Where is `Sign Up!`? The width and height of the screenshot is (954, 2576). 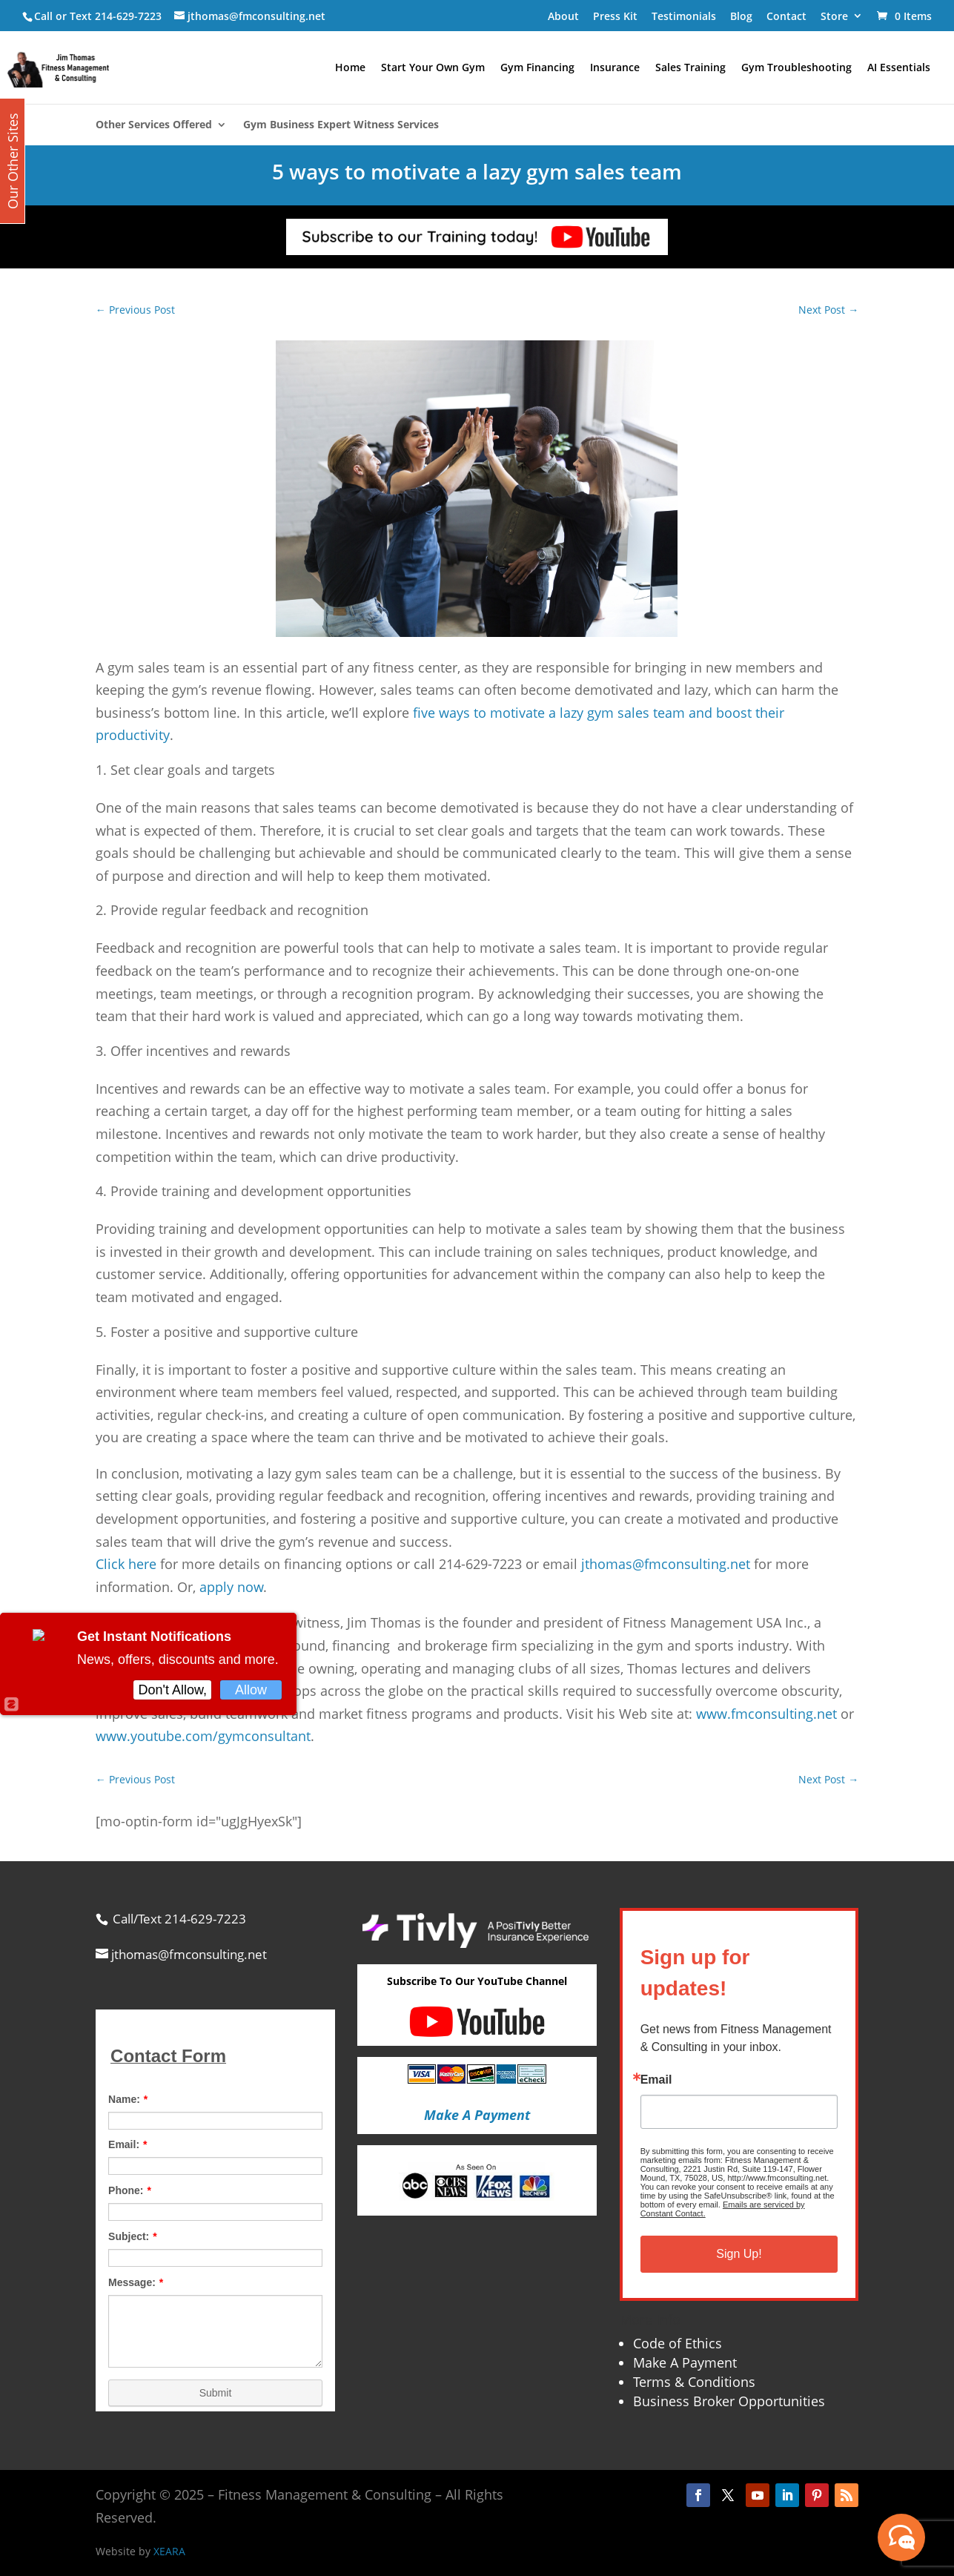 Sign Up! is located at coordinates (738, 2254).